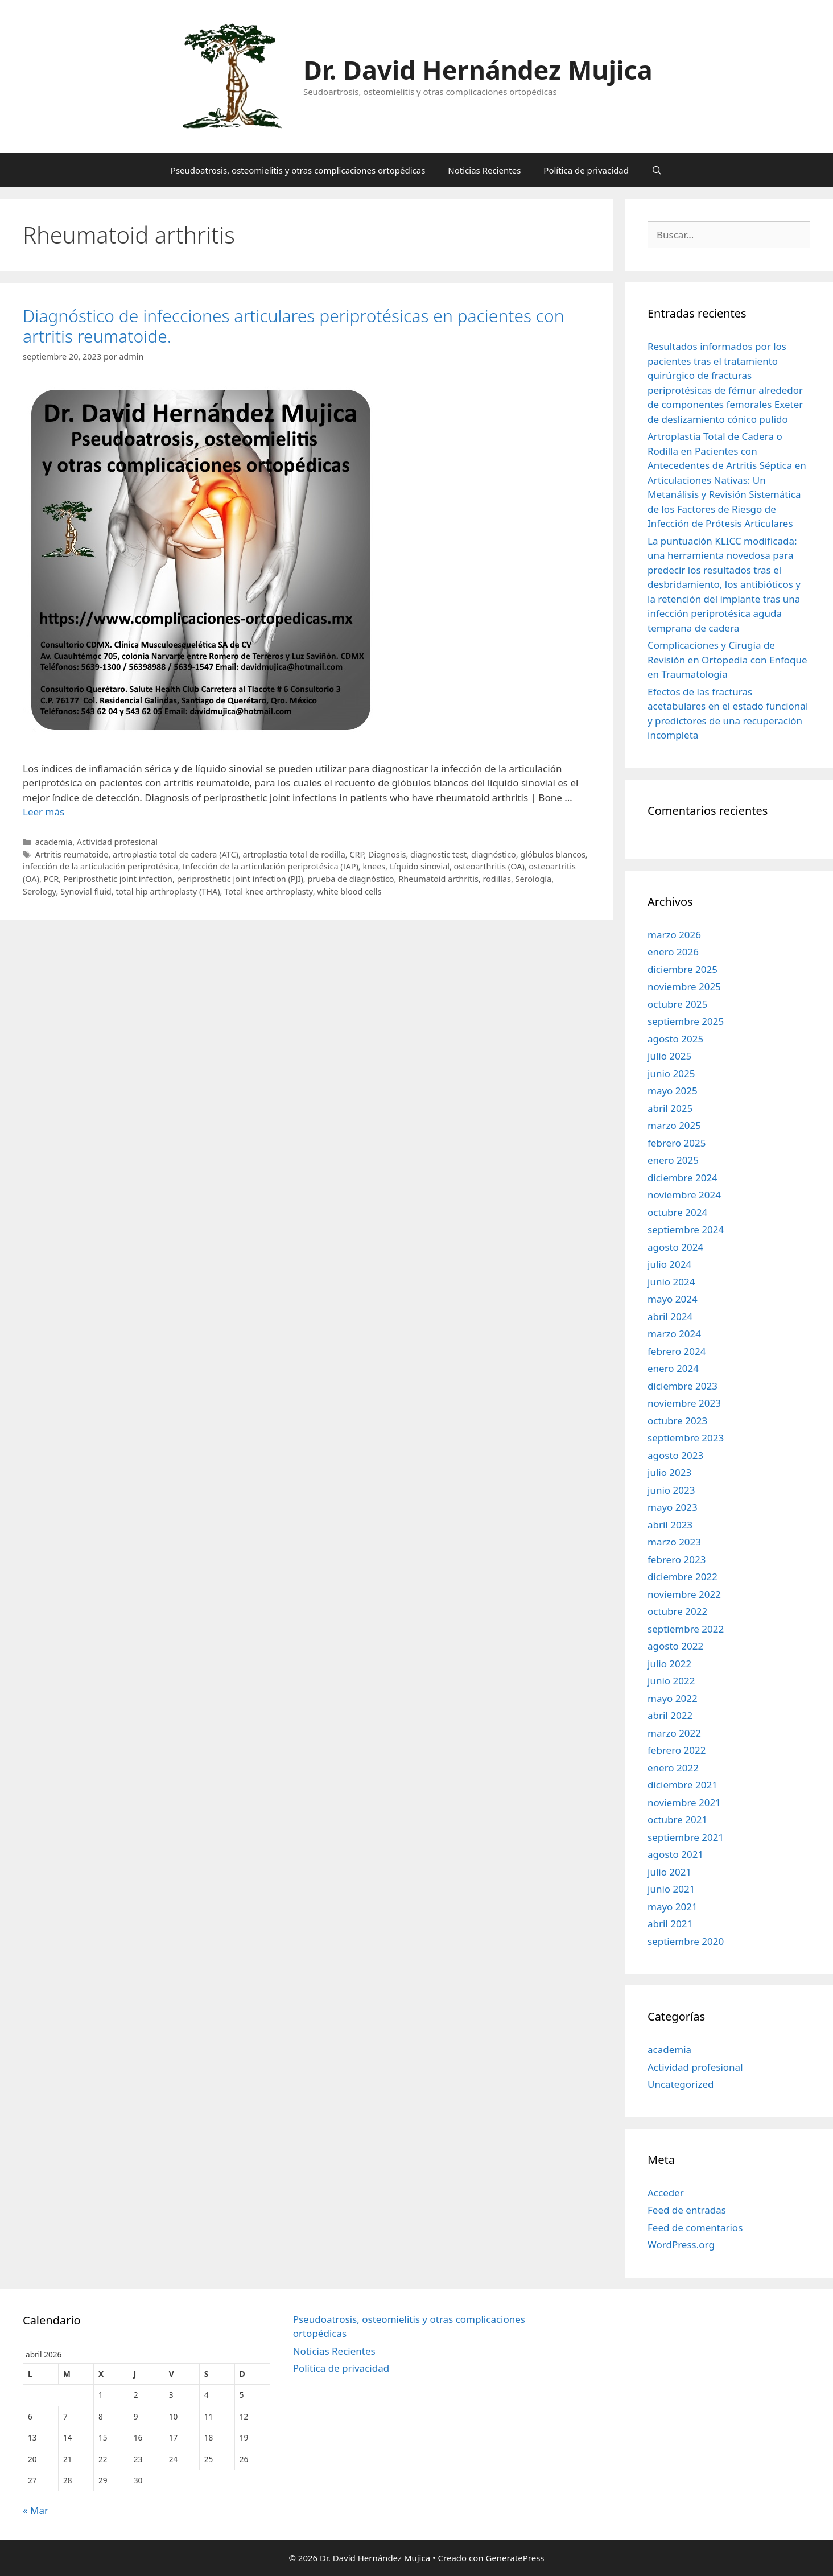 The image size is (833, 2576). I want to click on Pseudoatrosis, osteomielitis y otras complicaciones ortopédicas, so click(298, 170).